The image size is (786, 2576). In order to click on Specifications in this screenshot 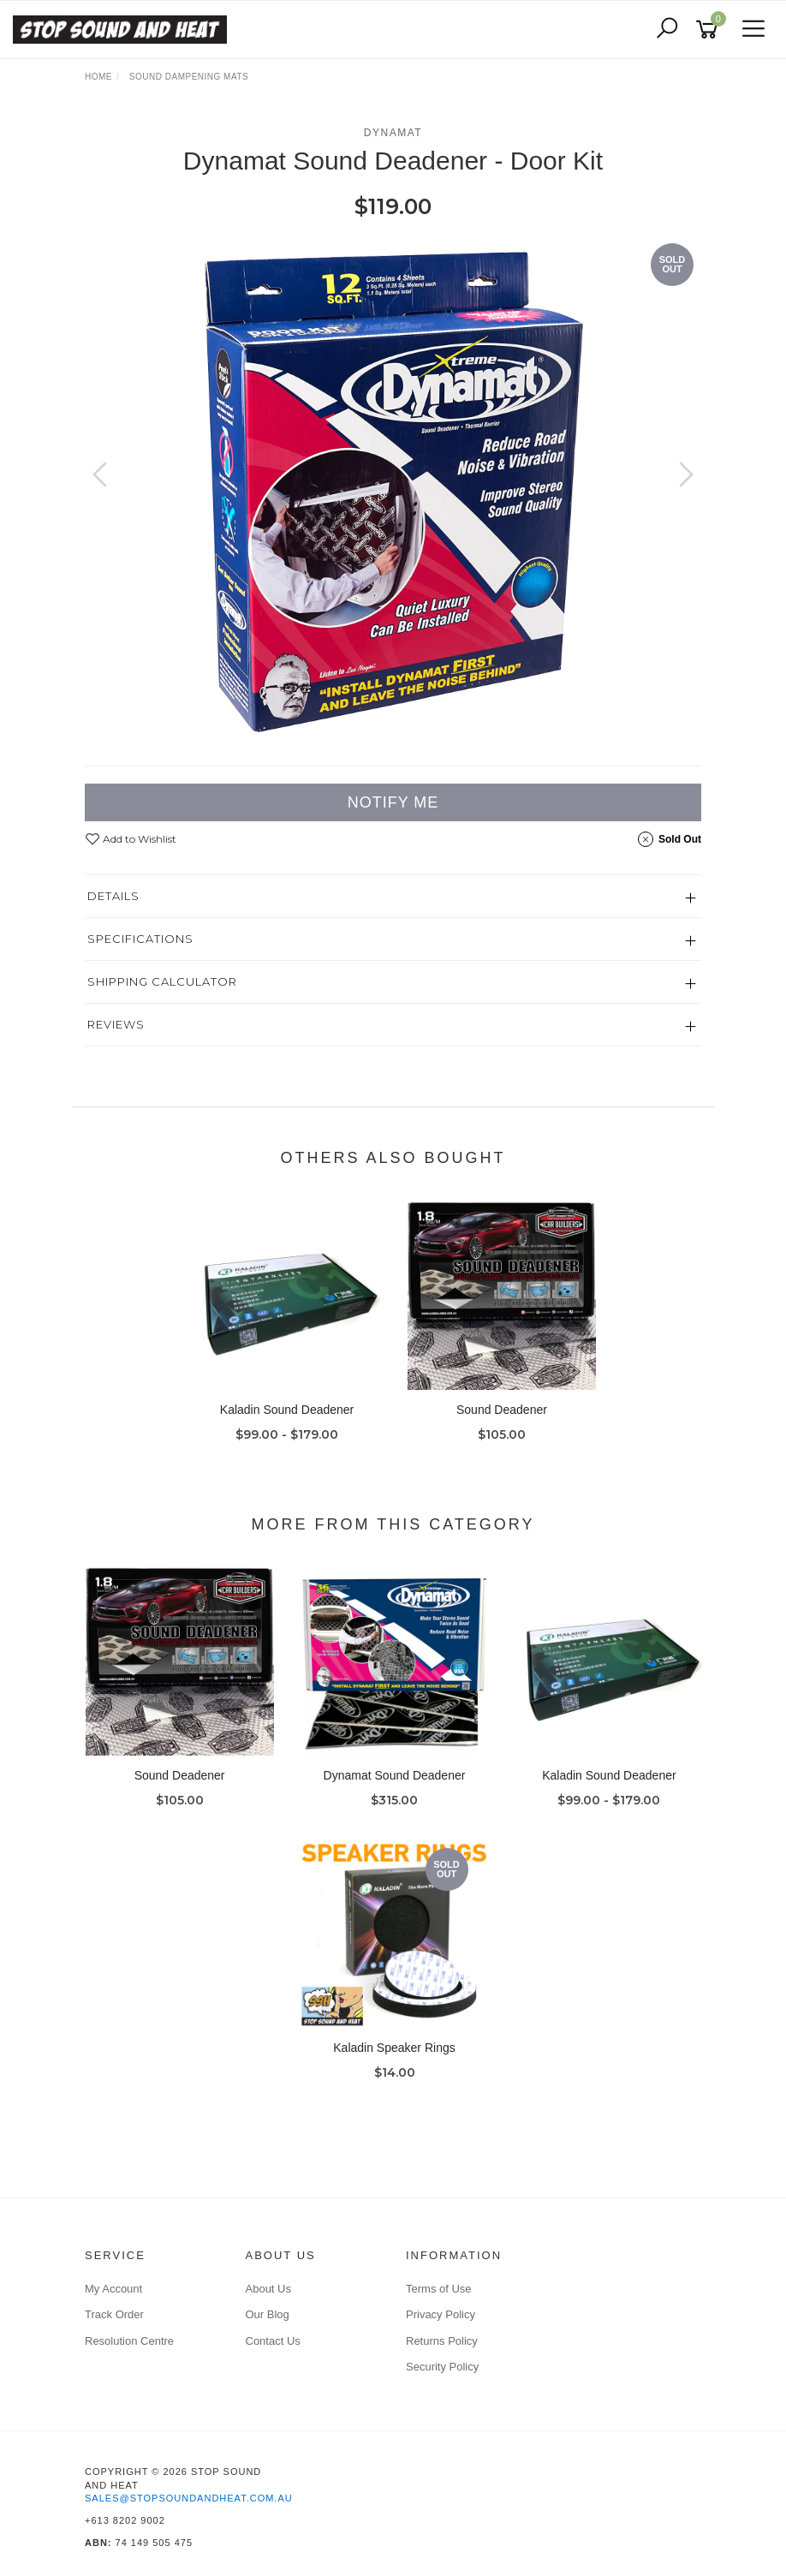, I will do `click(140, 938)`.